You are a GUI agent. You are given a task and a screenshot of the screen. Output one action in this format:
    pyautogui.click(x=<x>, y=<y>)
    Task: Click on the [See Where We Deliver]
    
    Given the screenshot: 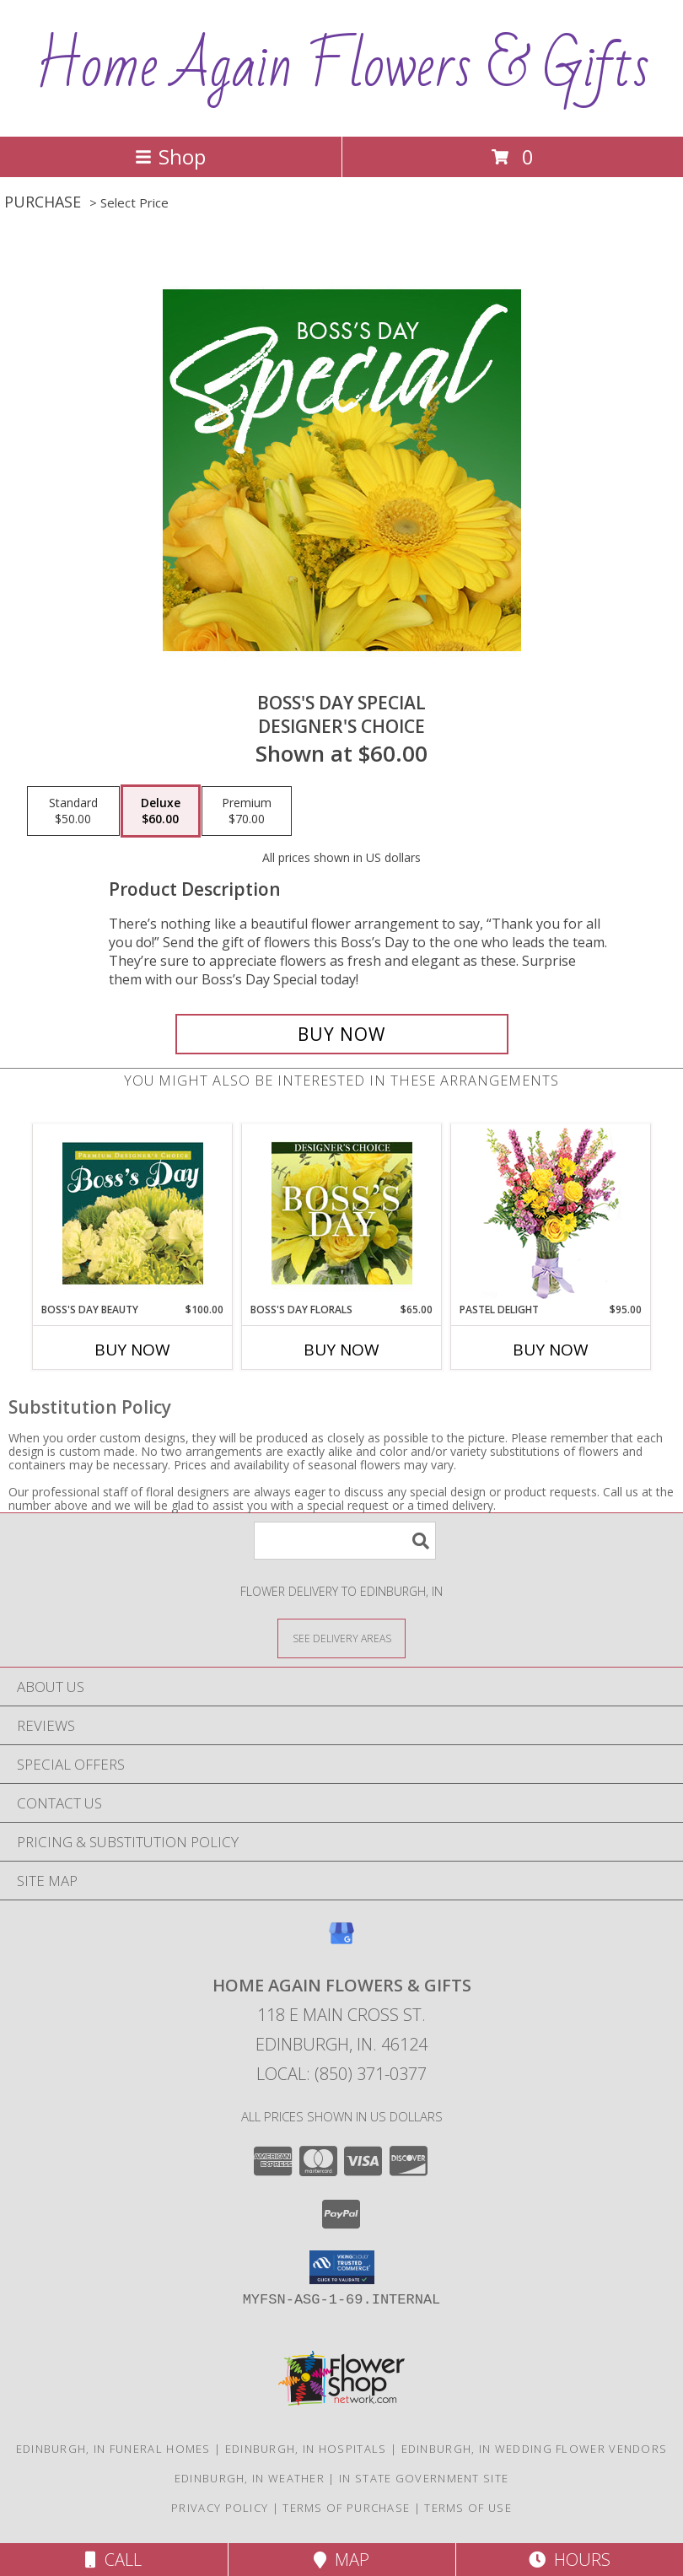 What is the action you would take?
    pyautogui.click(x=341, y=1638)
    